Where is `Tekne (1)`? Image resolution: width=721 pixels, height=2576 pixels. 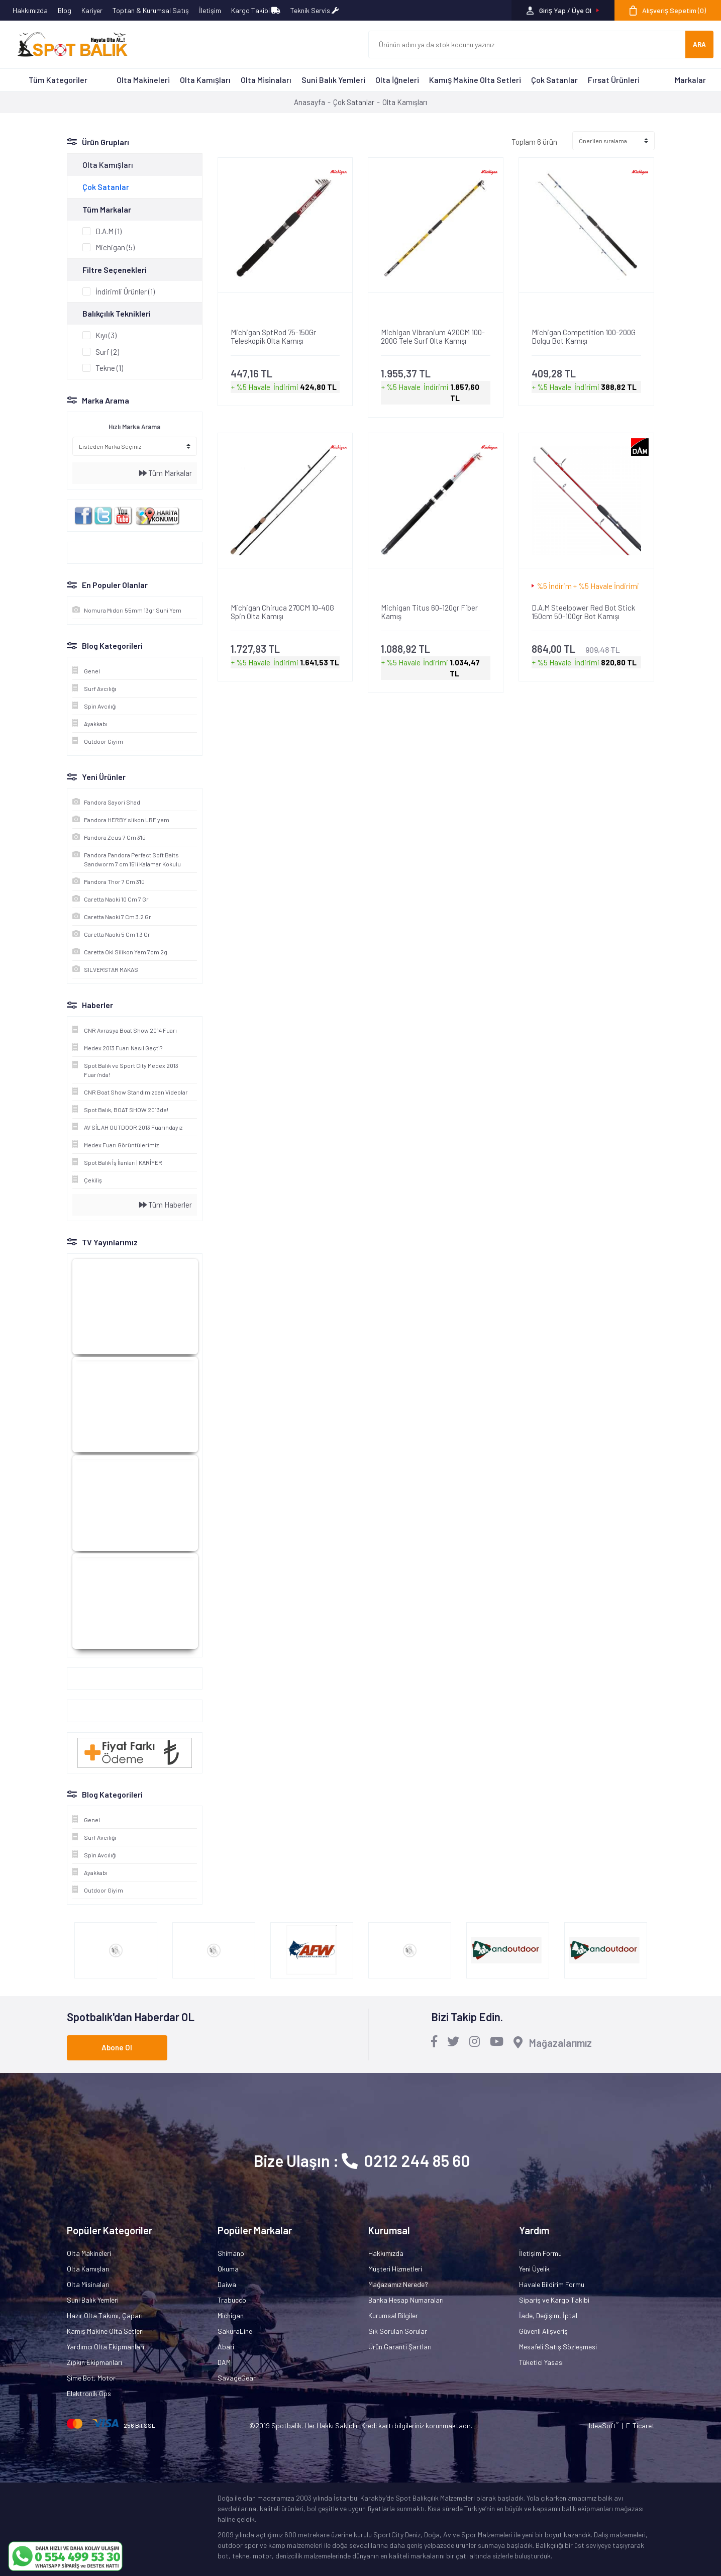 Tekne (1) is located at coordinates (109, 367).